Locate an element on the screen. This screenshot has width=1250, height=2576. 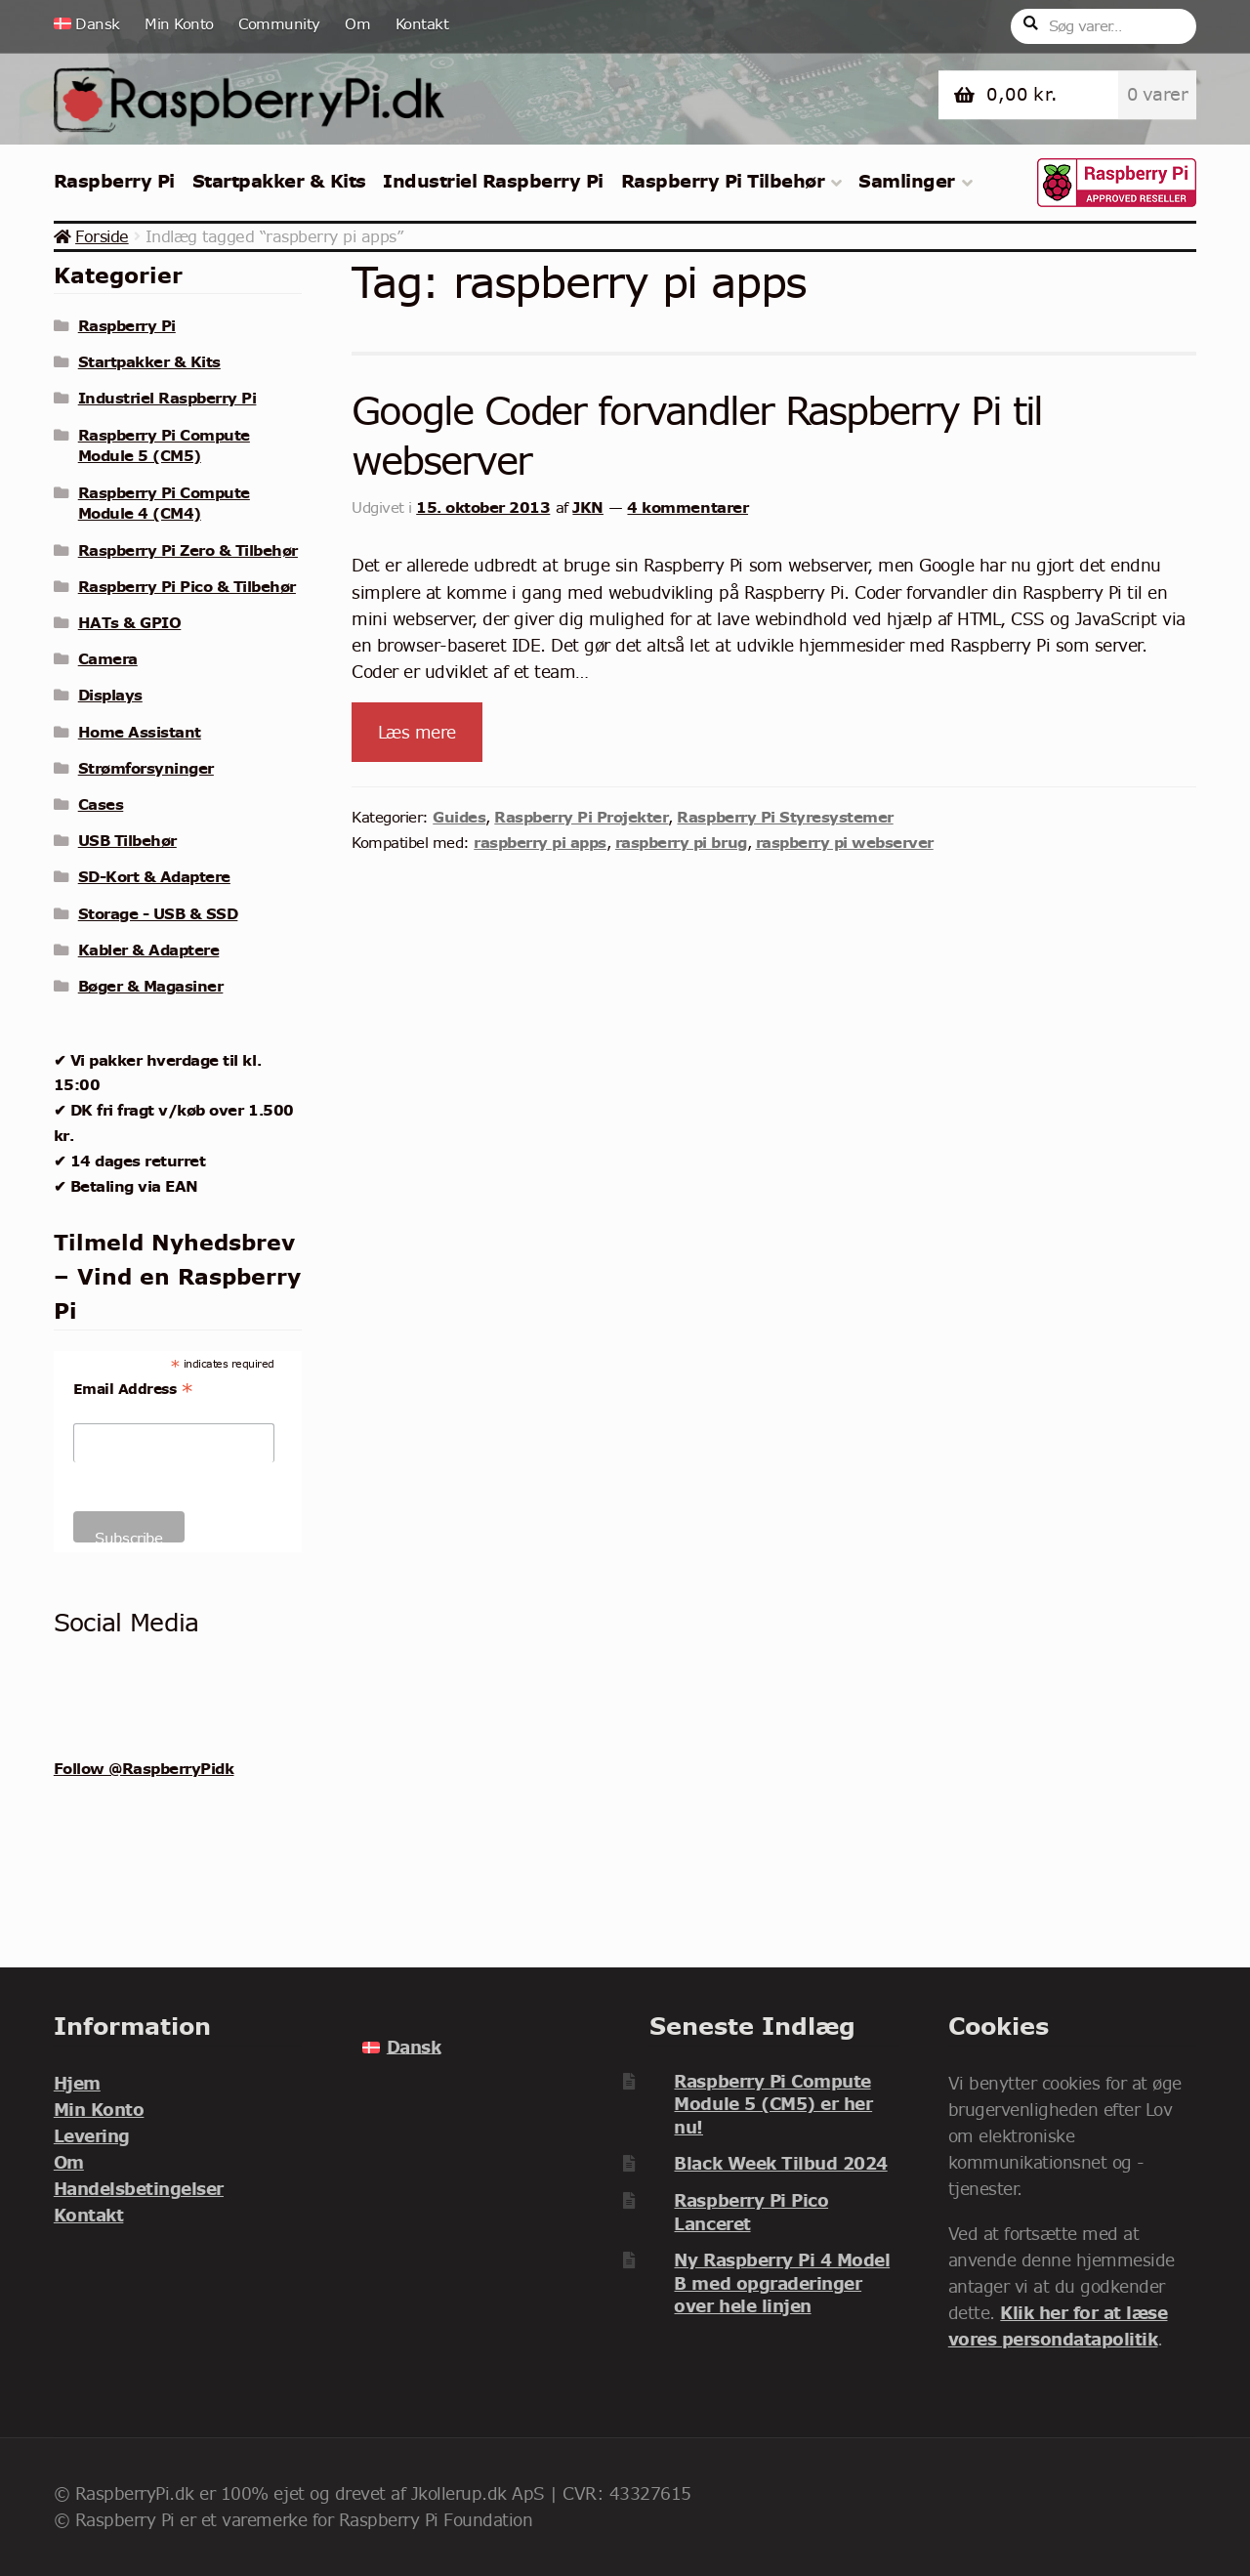
Handelsbetingelser is located at coordinates (139, 2188).